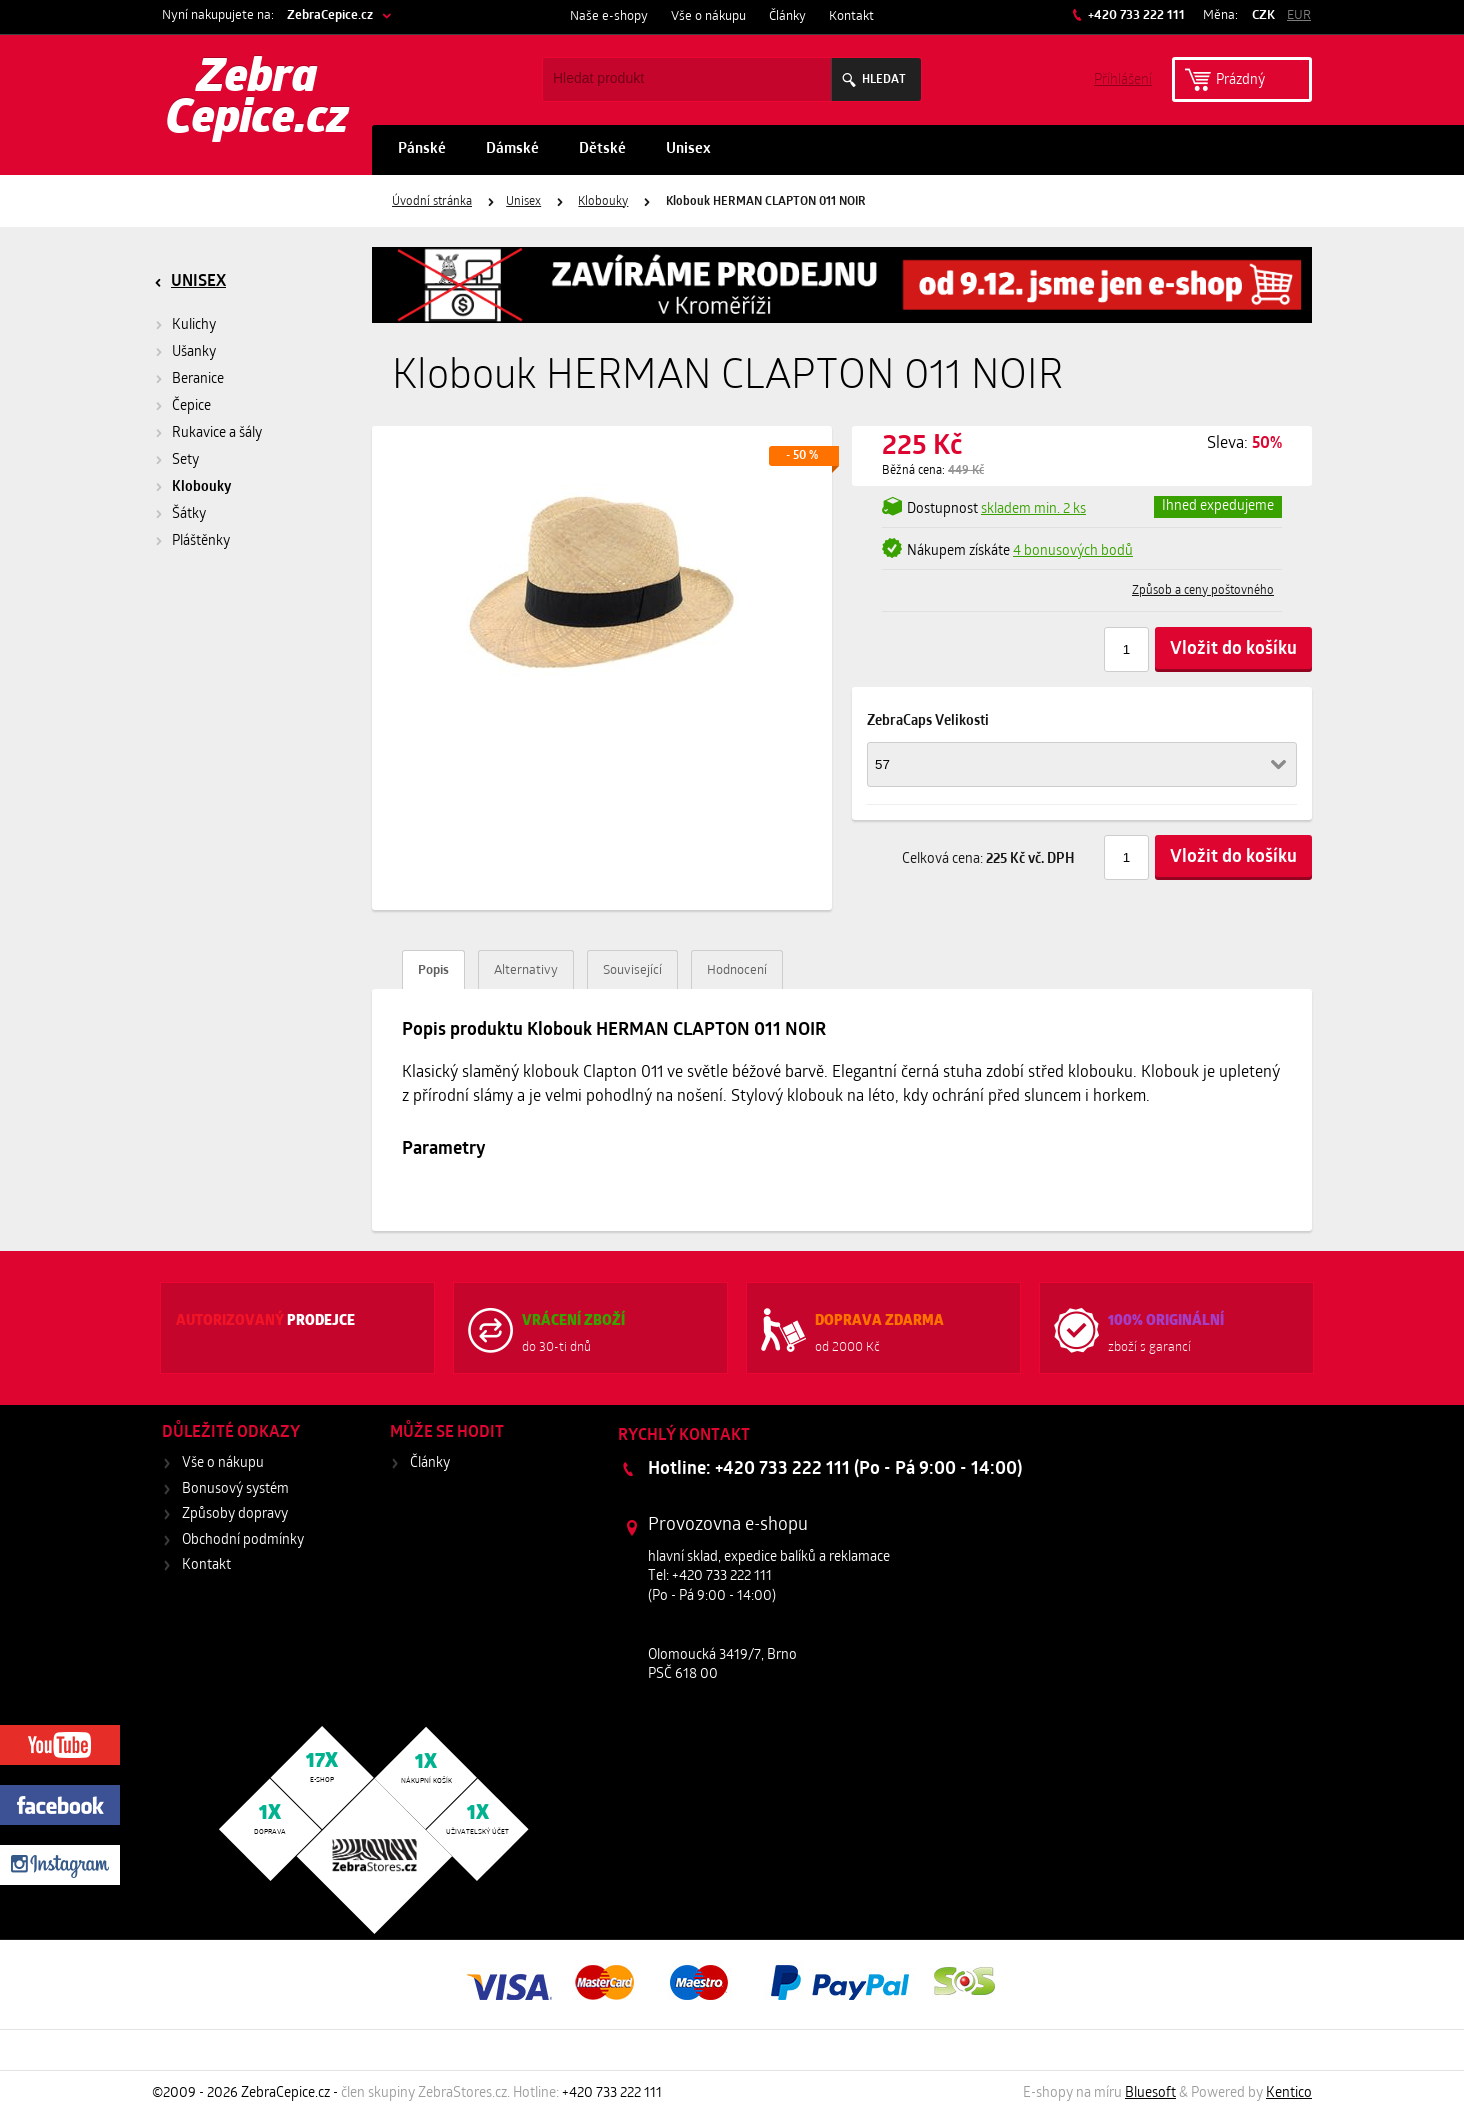 This screenshot has height=2116, width=1464. I want to click on Způsob a ceny poštovného, so click(1203, 591).